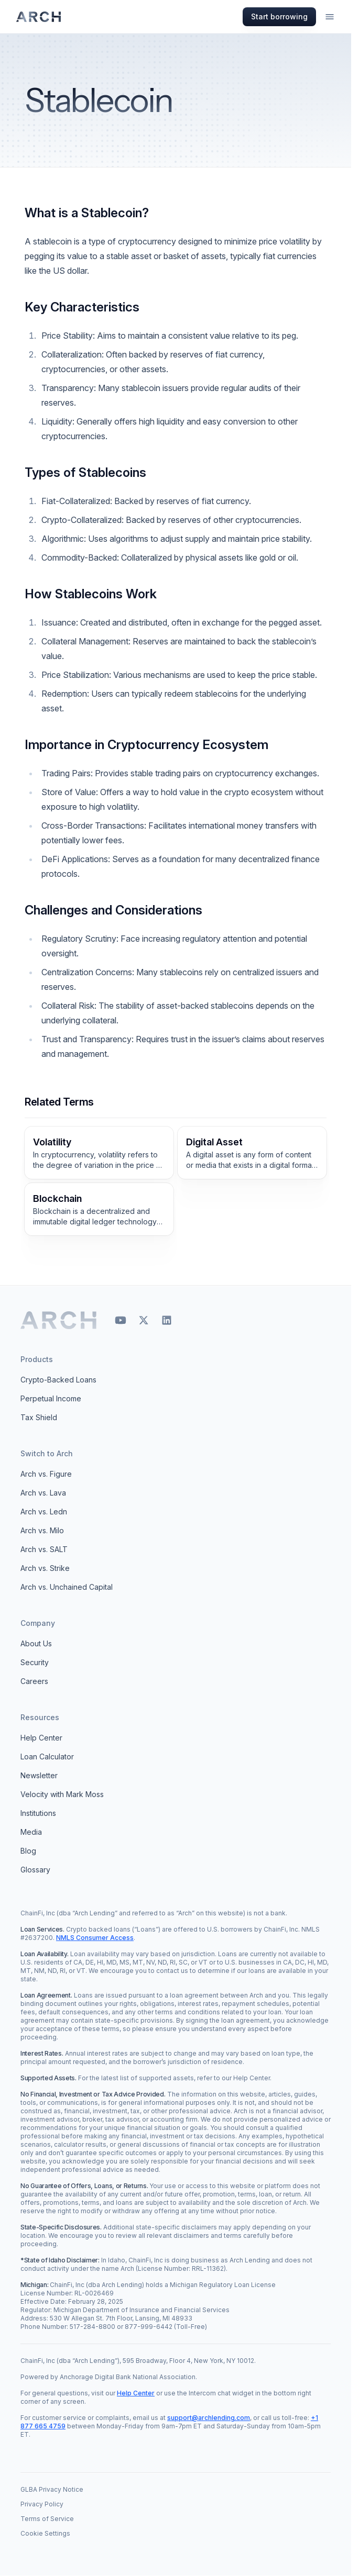  What do you see at coordinates (38, 16) in the screenshot?
I see `[Arch homepage]` at bounding box center [38, 16].